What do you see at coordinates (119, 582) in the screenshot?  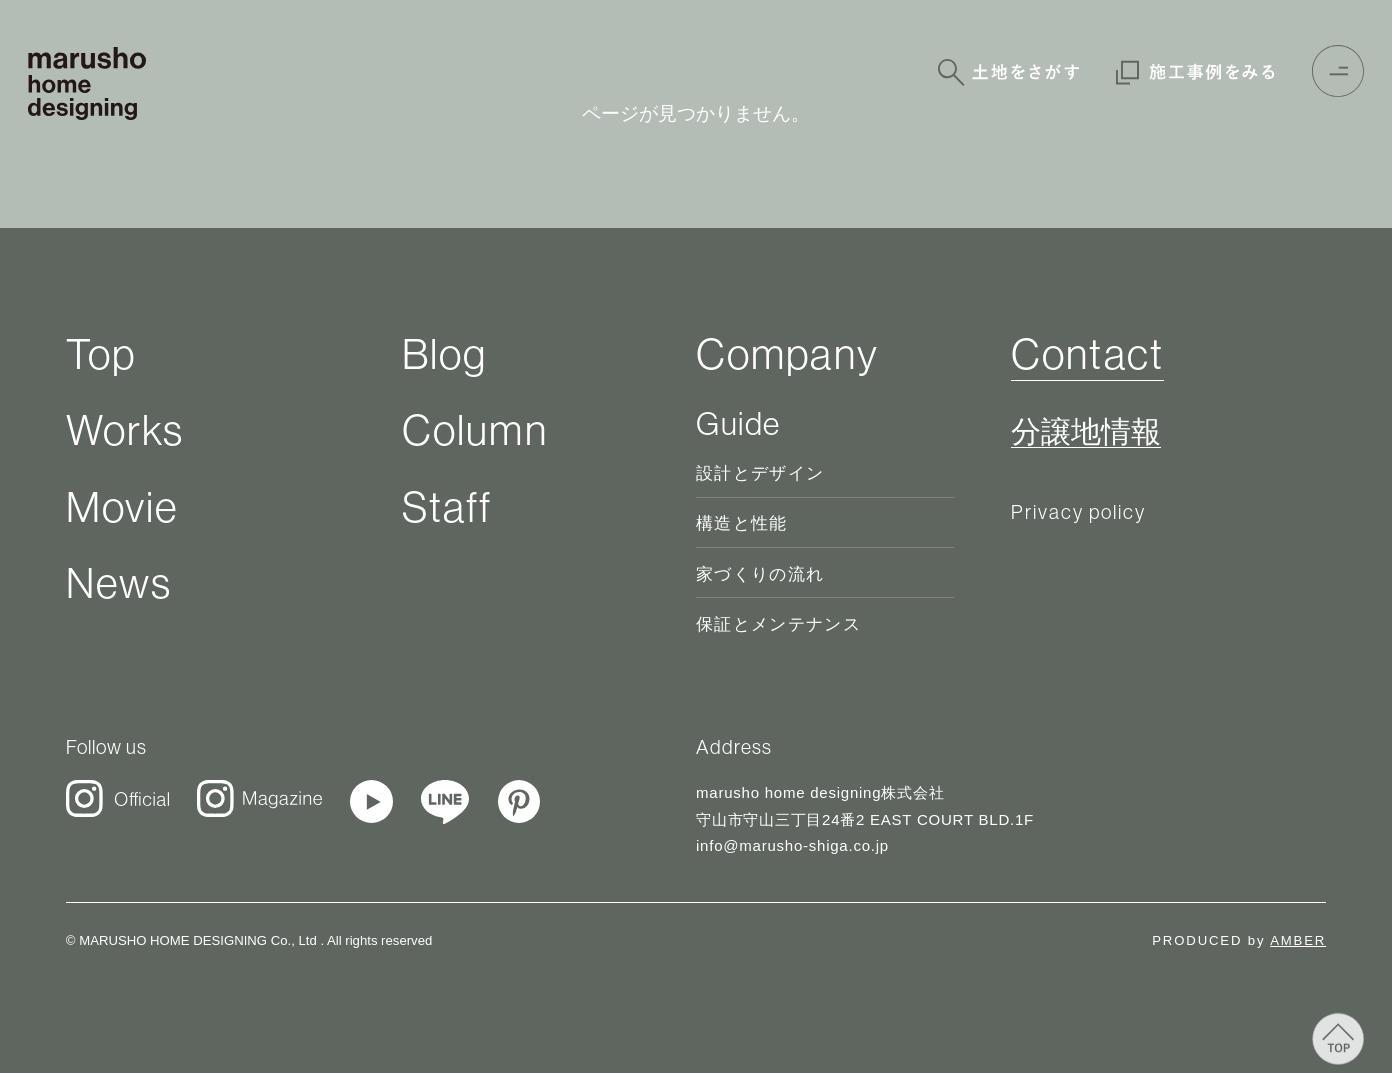 I see `News` at bounding box center [119, 582].